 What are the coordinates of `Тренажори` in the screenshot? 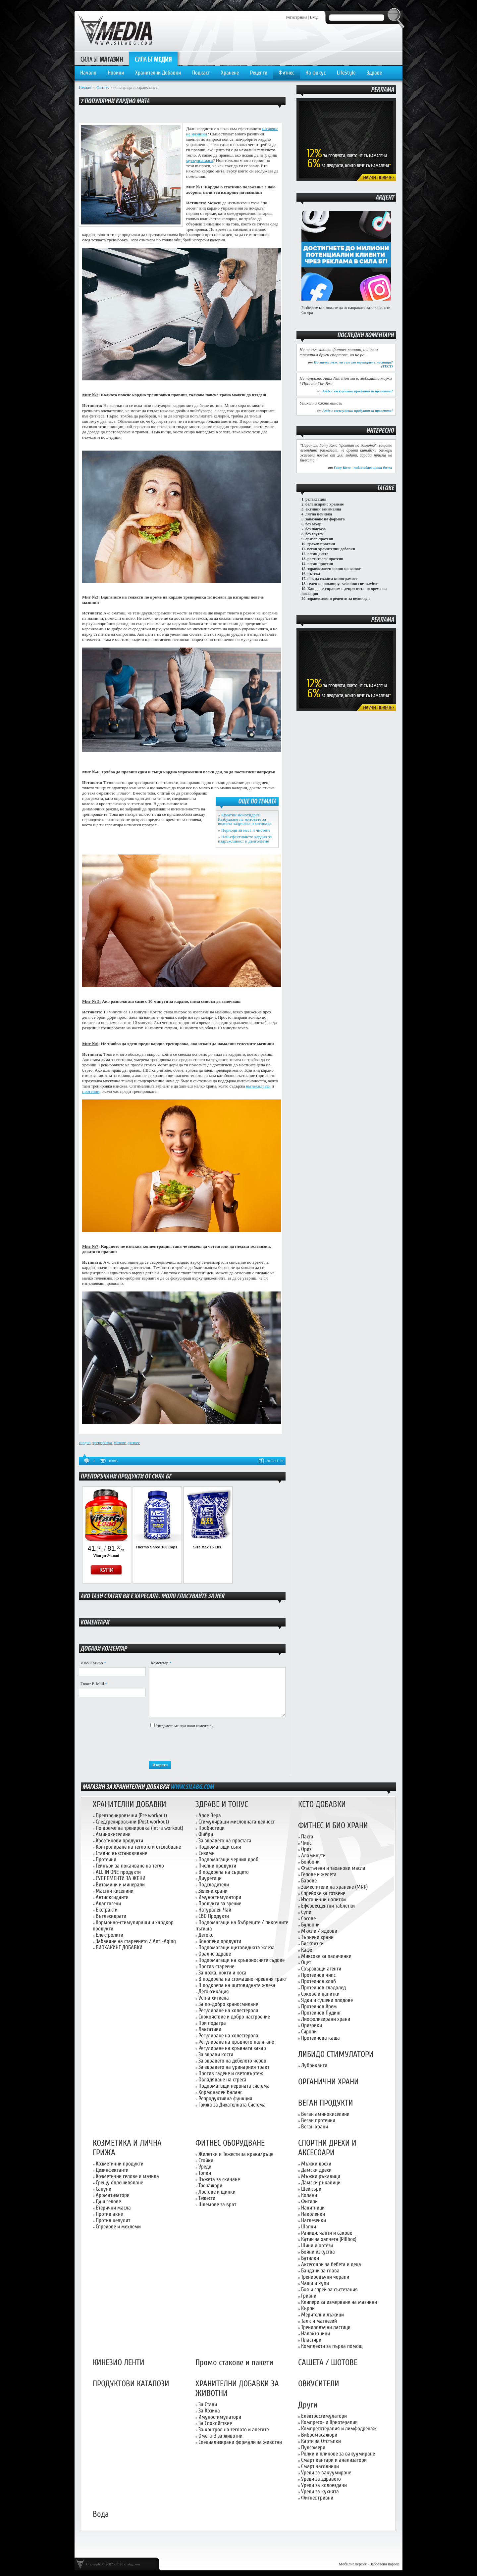 It's located at (210, 2185).